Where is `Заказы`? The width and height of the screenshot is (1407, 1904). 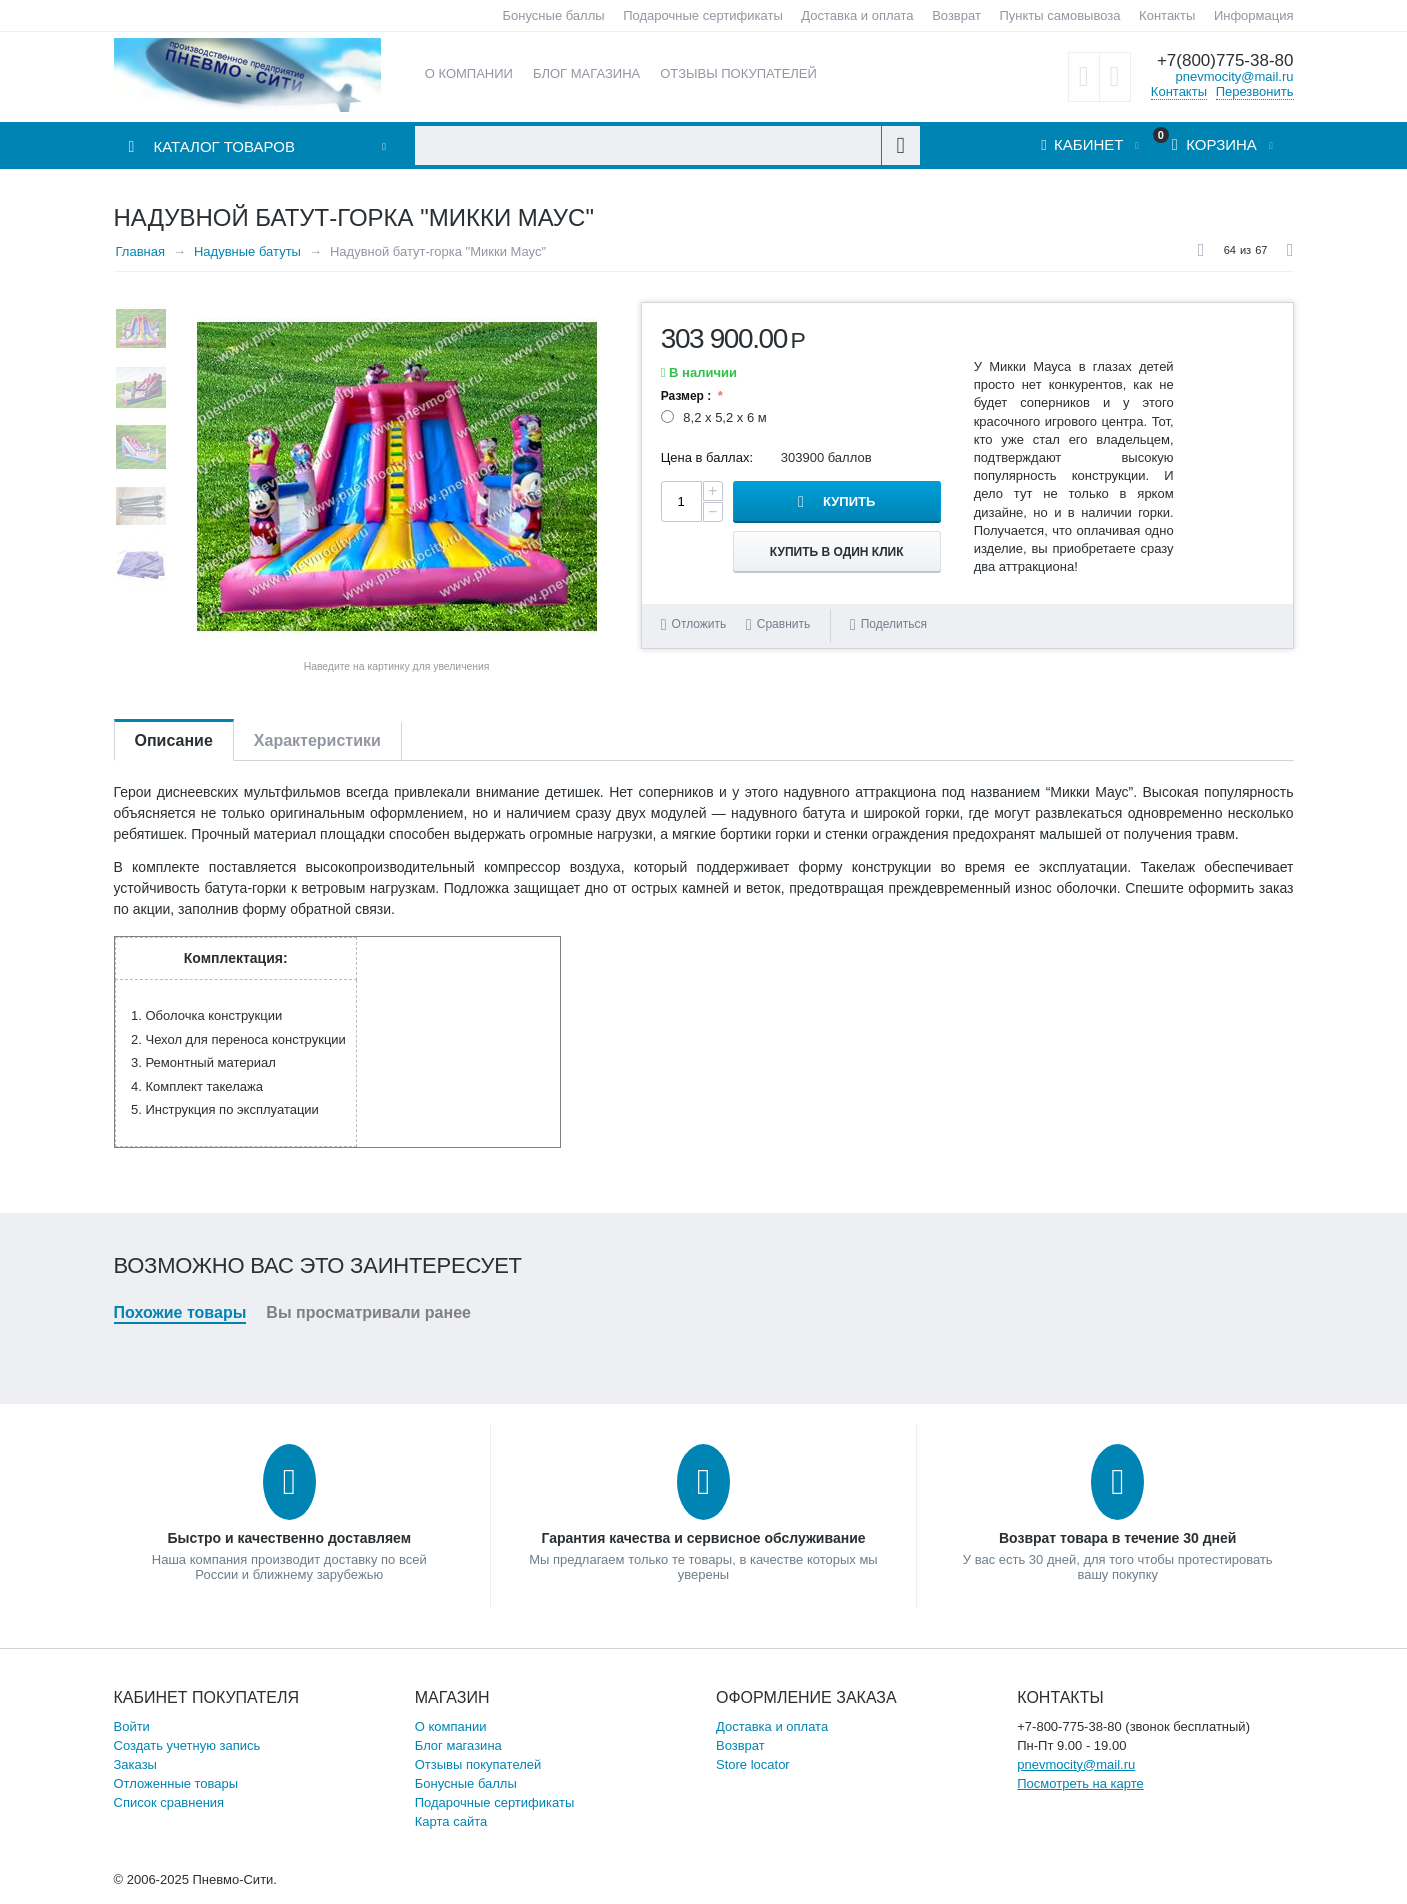
Заказы is located at coordinates (135, 1764).